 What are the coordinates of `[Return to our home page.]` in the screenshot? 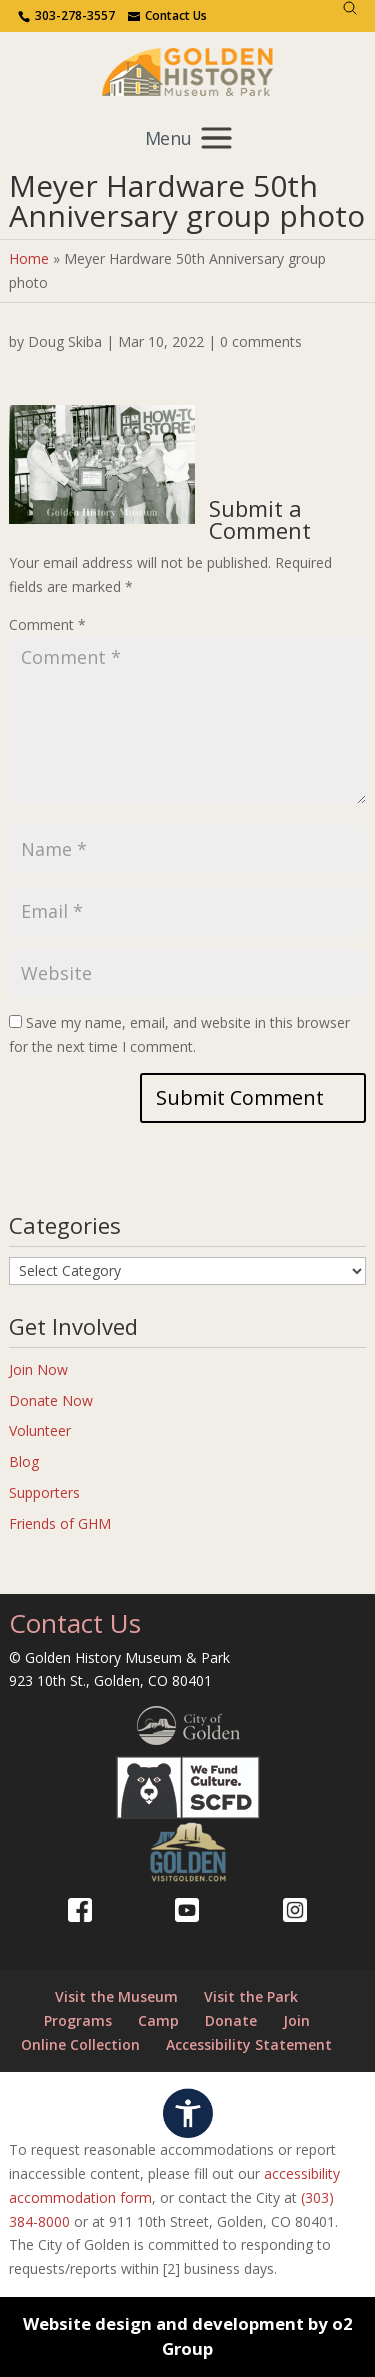 It's located at (188, 70).